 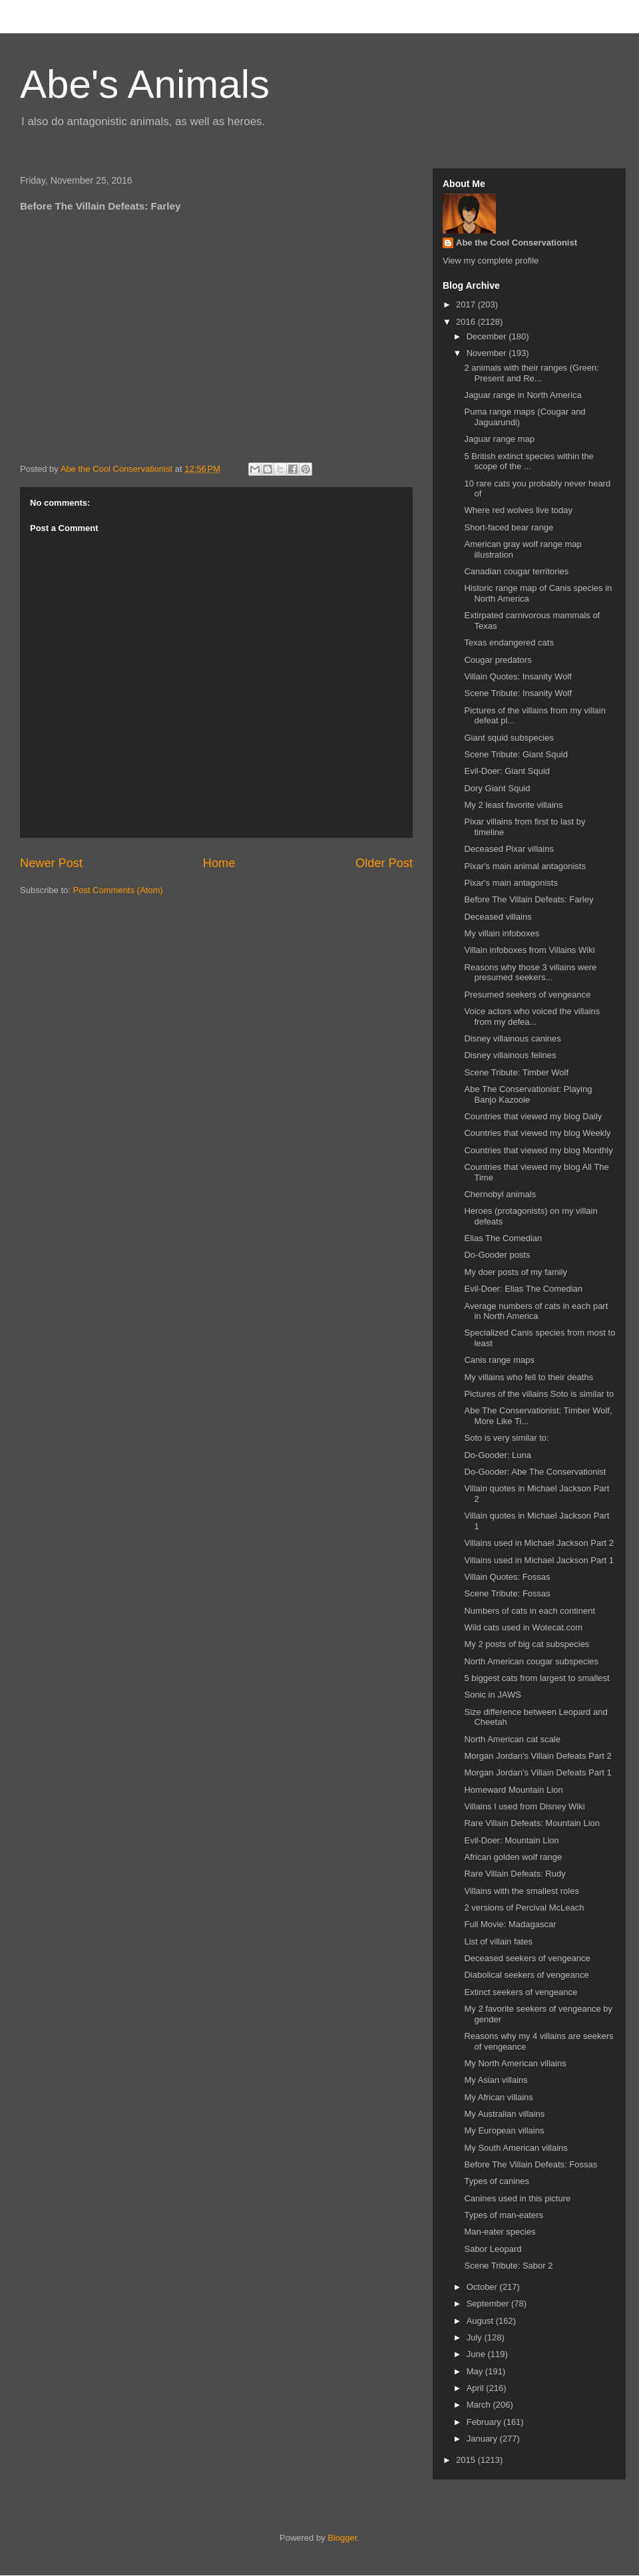 What do you see at coordinates (511, 883) in the screenshot?
I see `Pixar's main antagonists` at bounding box center [511, 883].